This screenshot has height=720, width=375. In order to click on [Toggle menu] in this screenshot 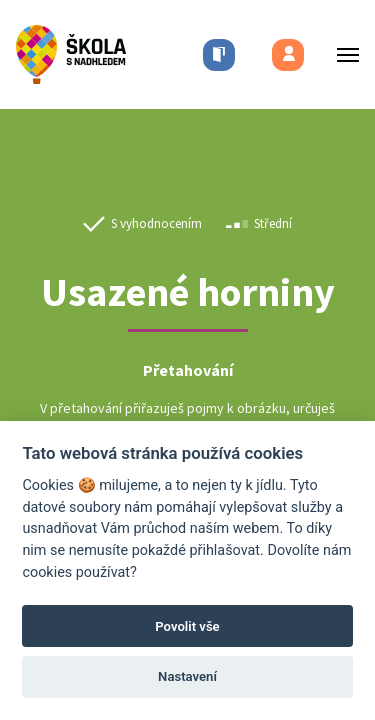, I will do `click(342, 54)`.